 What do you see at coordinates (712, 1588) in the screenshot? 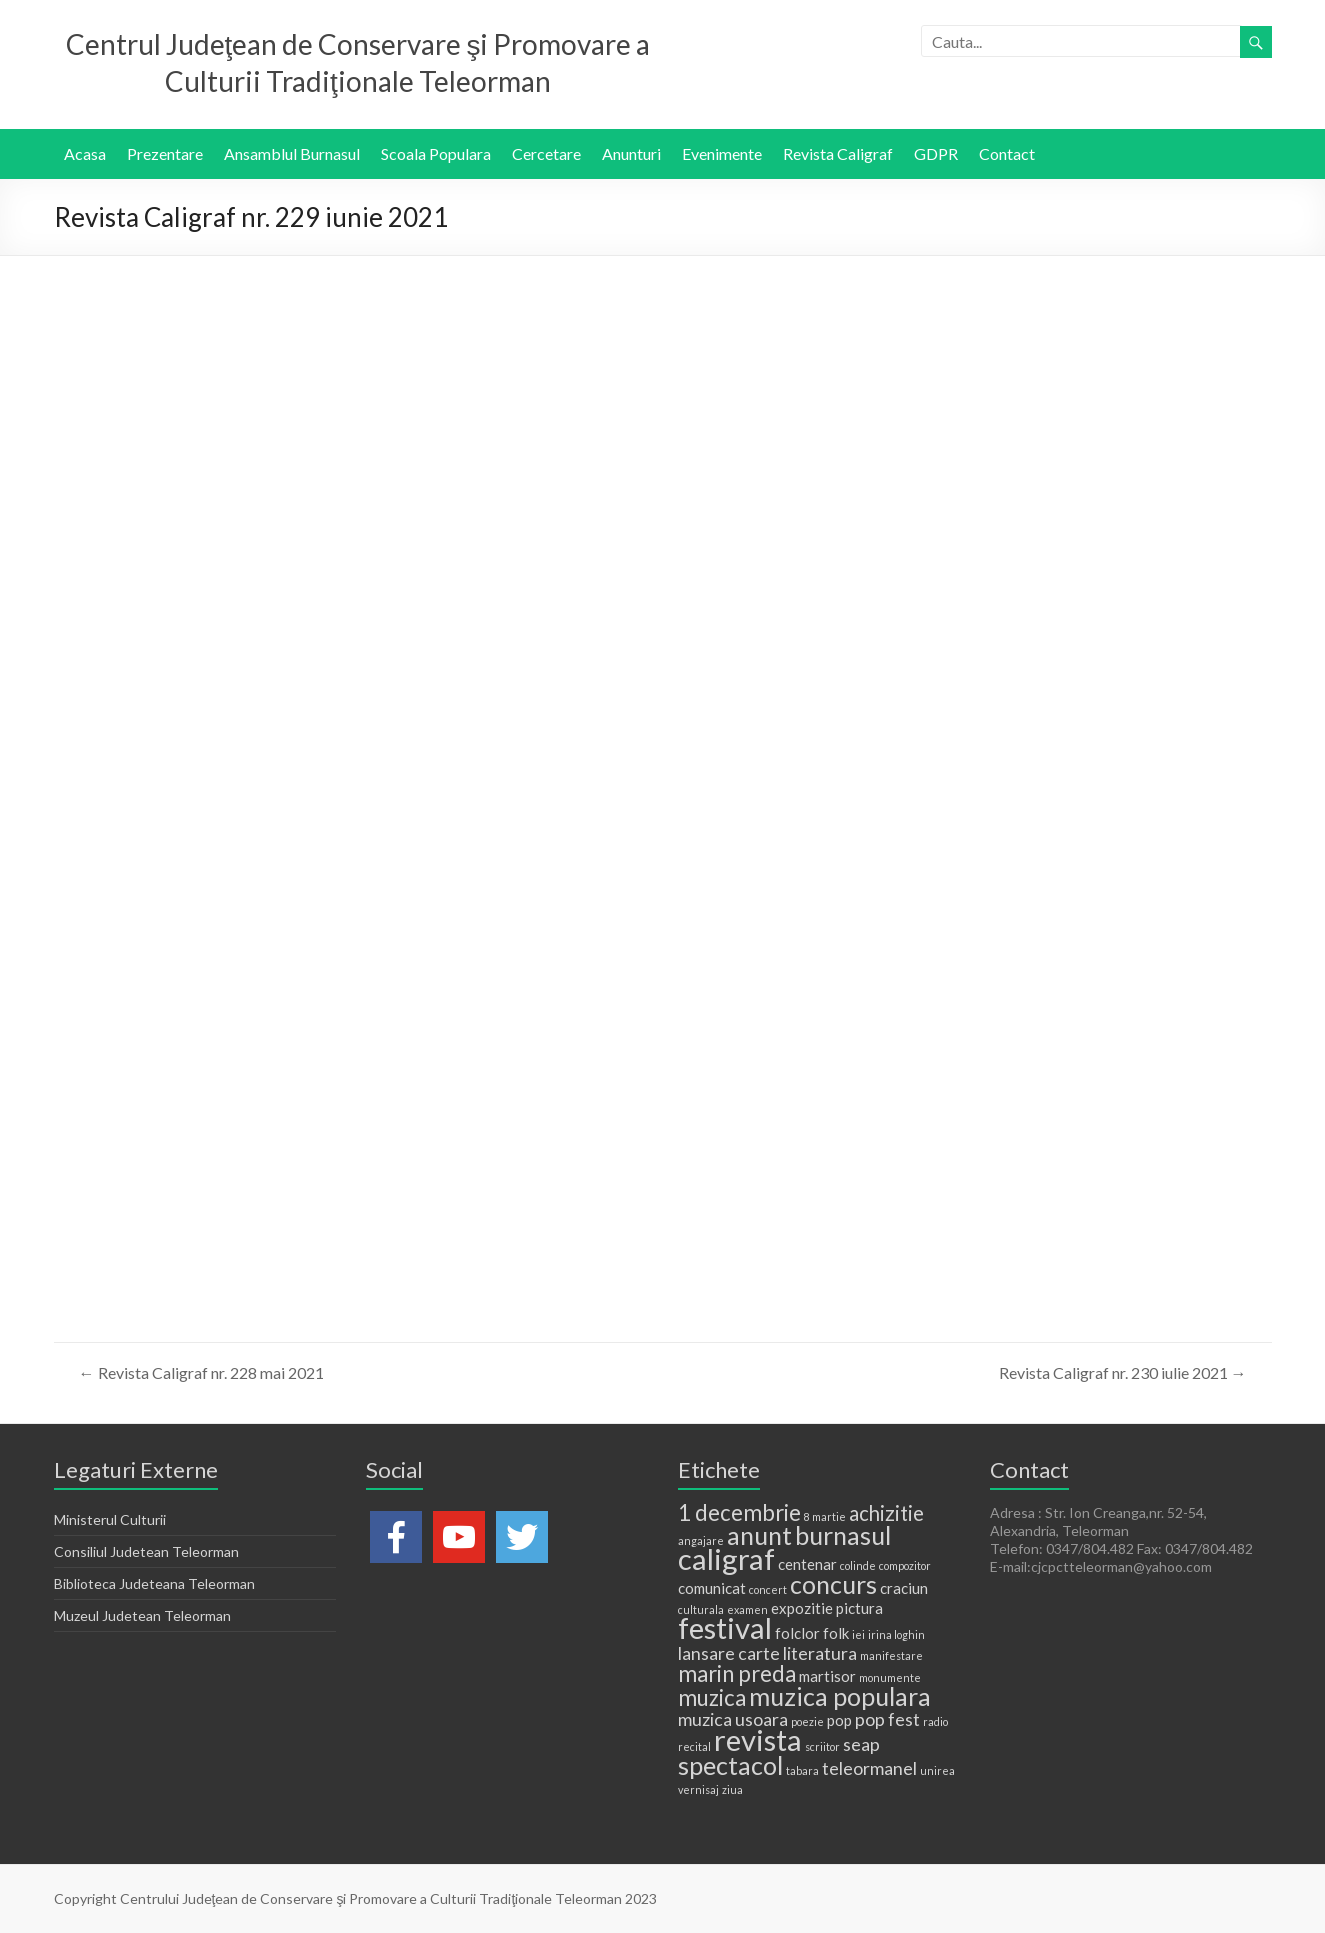
I see `comunicat [comunicat (2 elemente)]` at bounding box center [712, 1588].